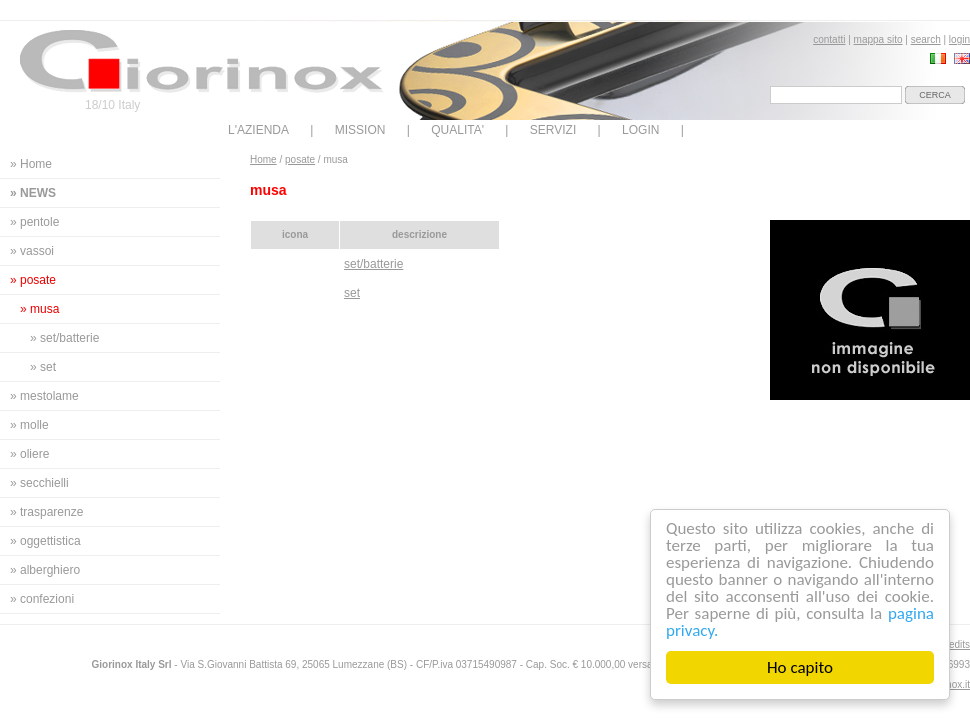 The image size is (970, 720). Describe the element at coordinates (34, 222) in the screenshot. I see `» pentole` at that location.